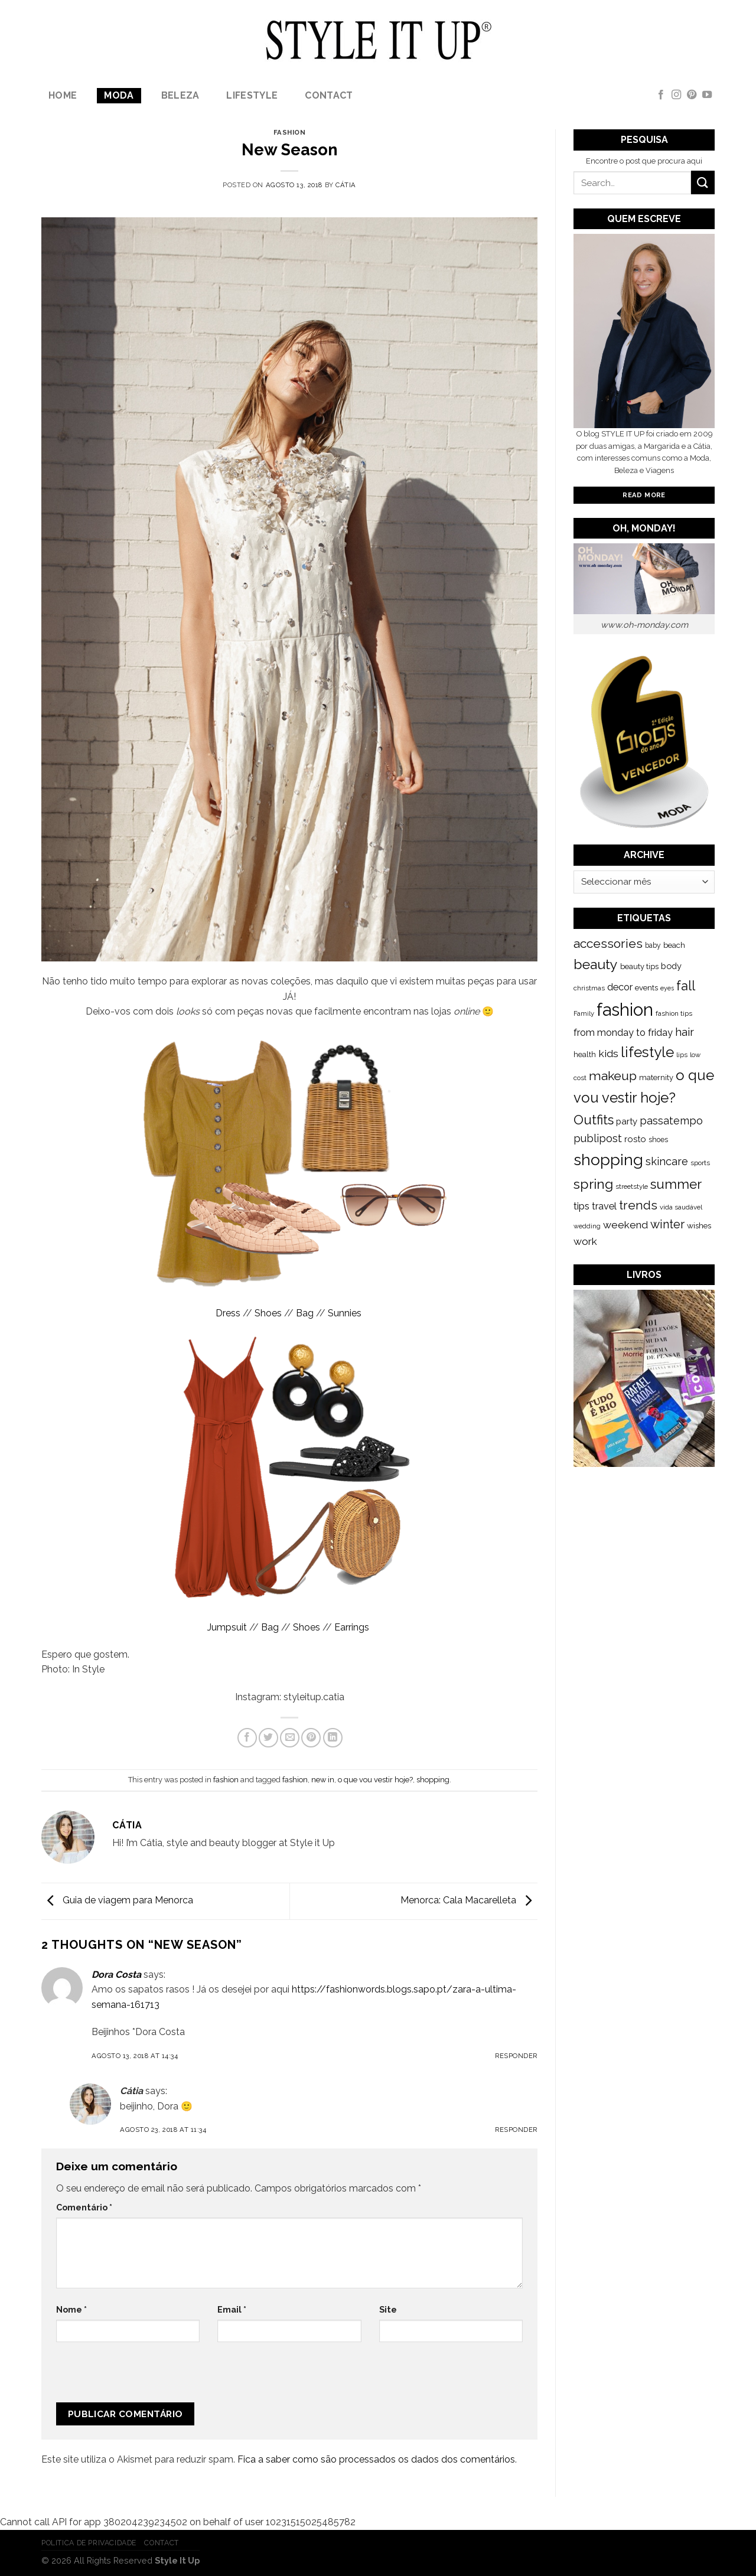 The height and width of the screenshot is (2576, 756). What do you see at coordinates (671, 1120) in the screenshot?
I see `passatempo [passatempo (328 itens)]` at bounding box center [671, 1120].